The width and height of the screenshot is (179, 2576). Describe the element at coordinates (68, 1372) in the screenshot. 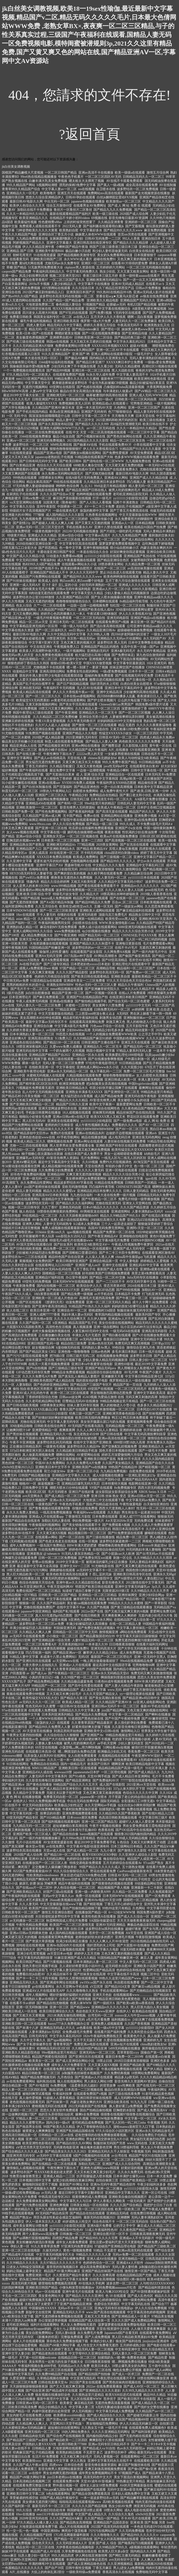

I see `999精品全免费观看视频` at that location.